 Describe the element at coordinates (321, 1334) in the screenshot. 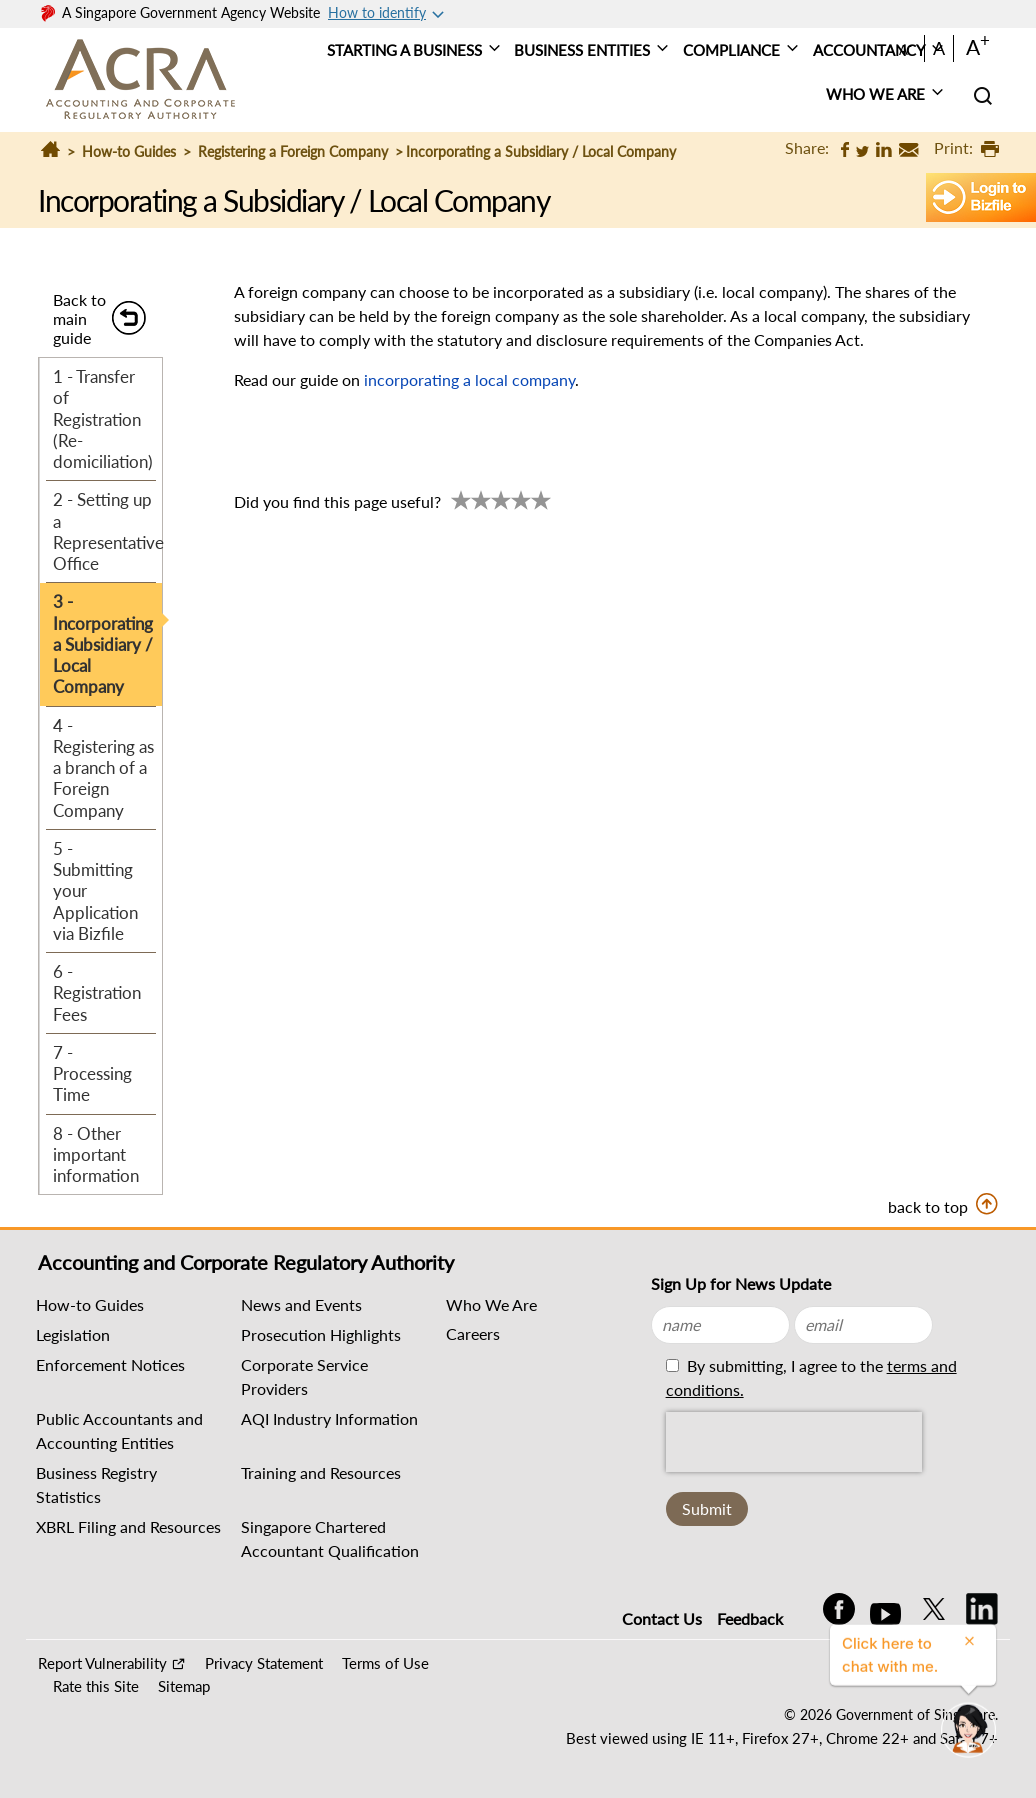

I see `Prosecution Highlights` at that location.